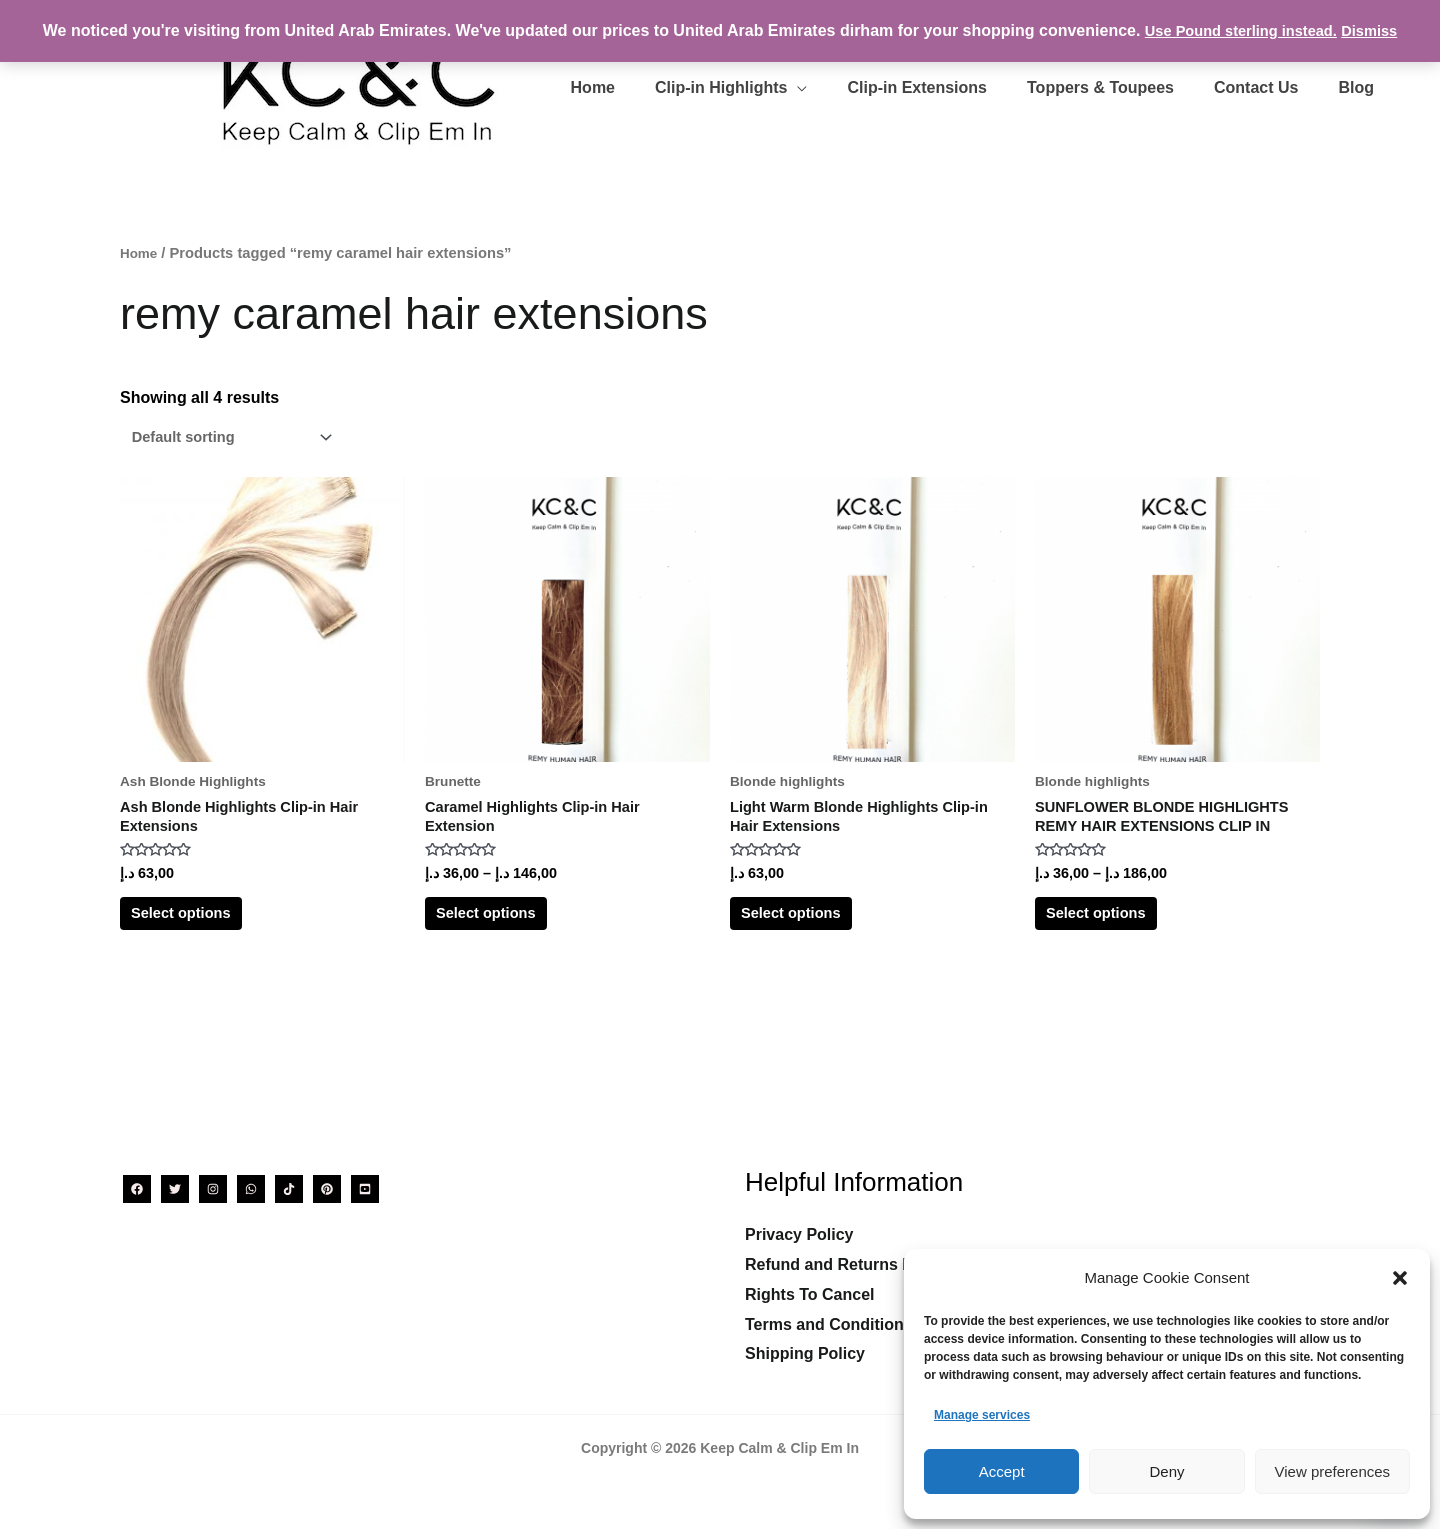 The image size is (1440, 1529). What do you see at coordinates (137, 1189) in the screenshot?
I see `[Facebook]` at bounding box center [137, 1189].